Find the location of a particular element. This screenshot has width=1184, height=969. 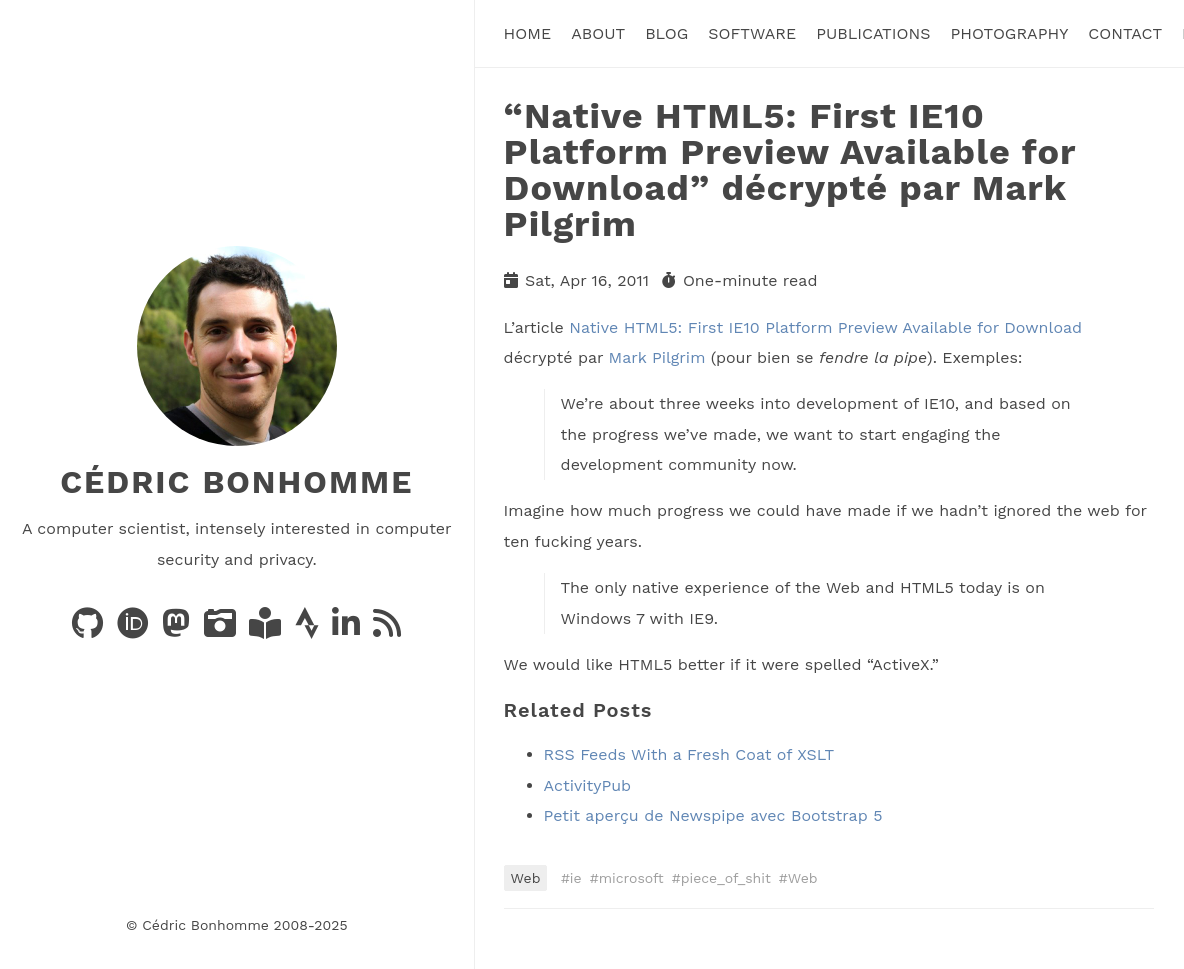

Web is located at coordinates (526, 878).